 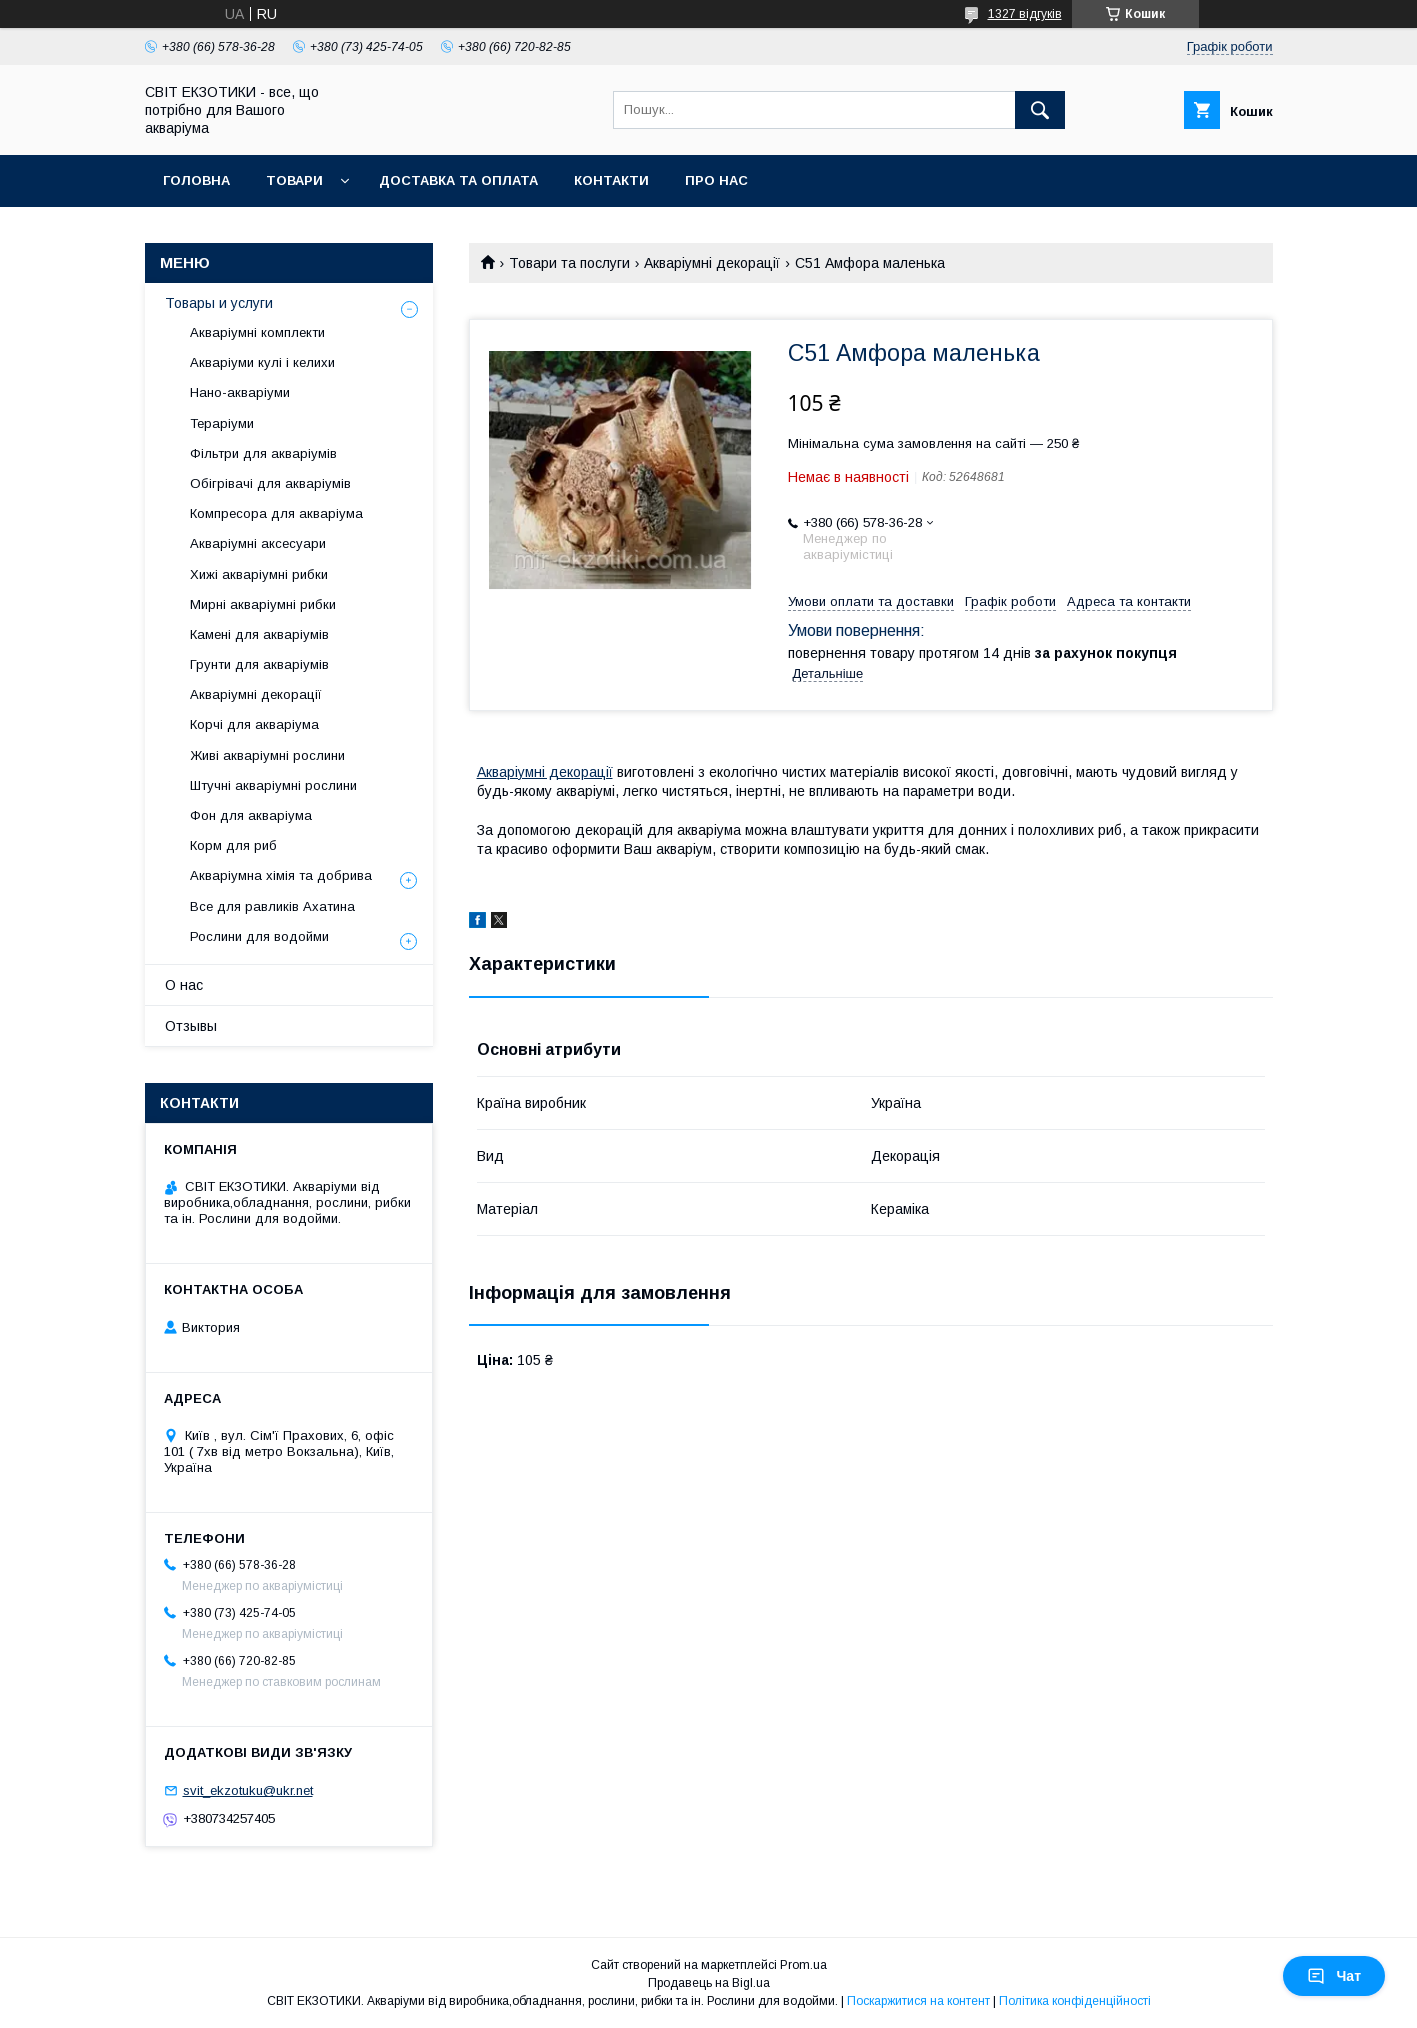 What do you see at coordinates (233, 845) in the screenshot?
I see `Корм для риб` at bounding box center [233, 845].